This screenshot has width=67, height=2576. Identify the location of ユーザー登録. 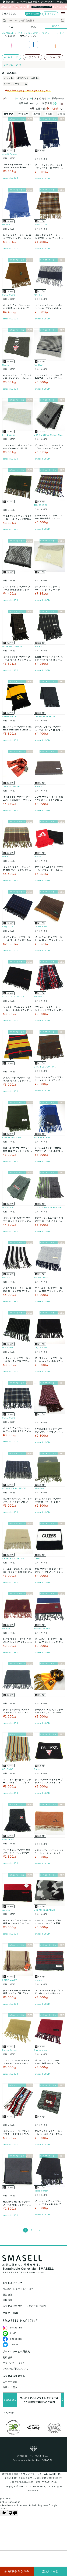
(10, 2381).